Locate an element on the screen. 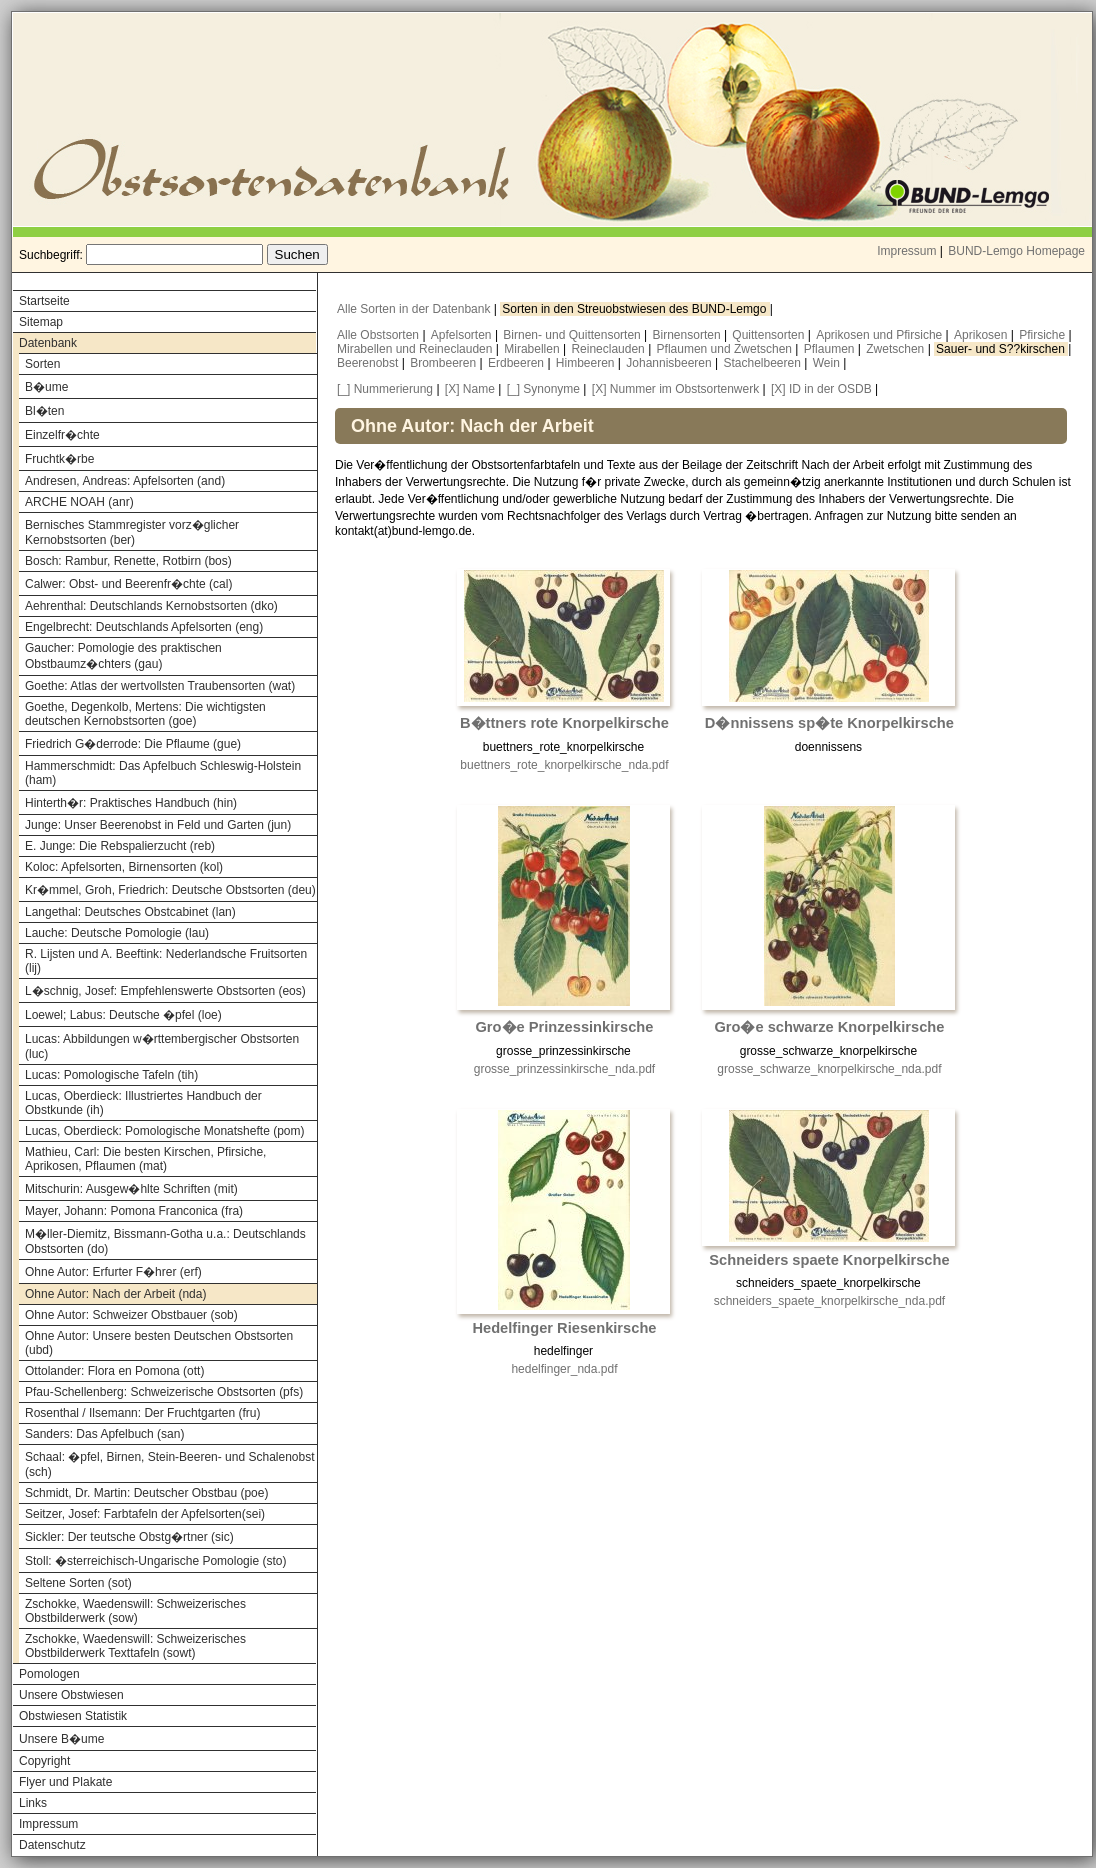 This screenshot has height=1868, width=1096. Einzelfr�chte is located at coordinates (62, 435).